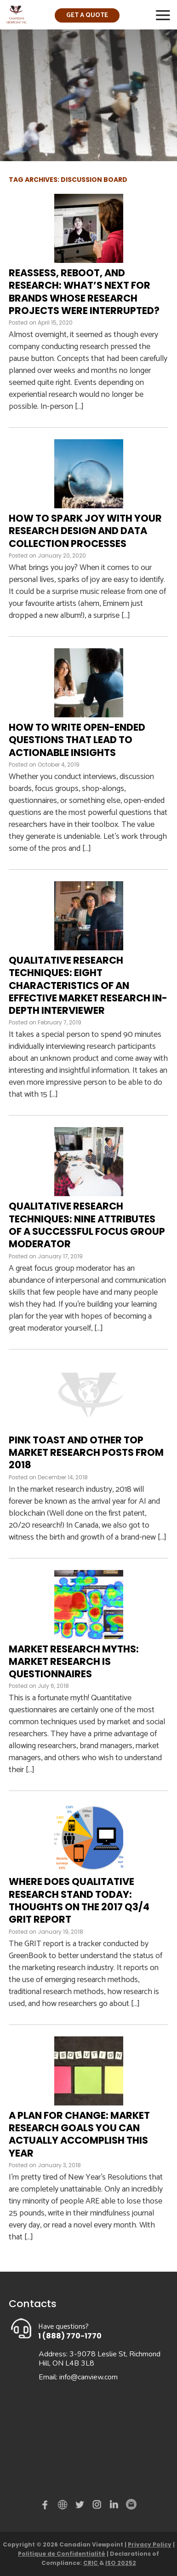 This screenshot has height=2576, width=177. I want to click on Pink Toast and Other Top Market Research Posts from 2018, so click(86, 1452).